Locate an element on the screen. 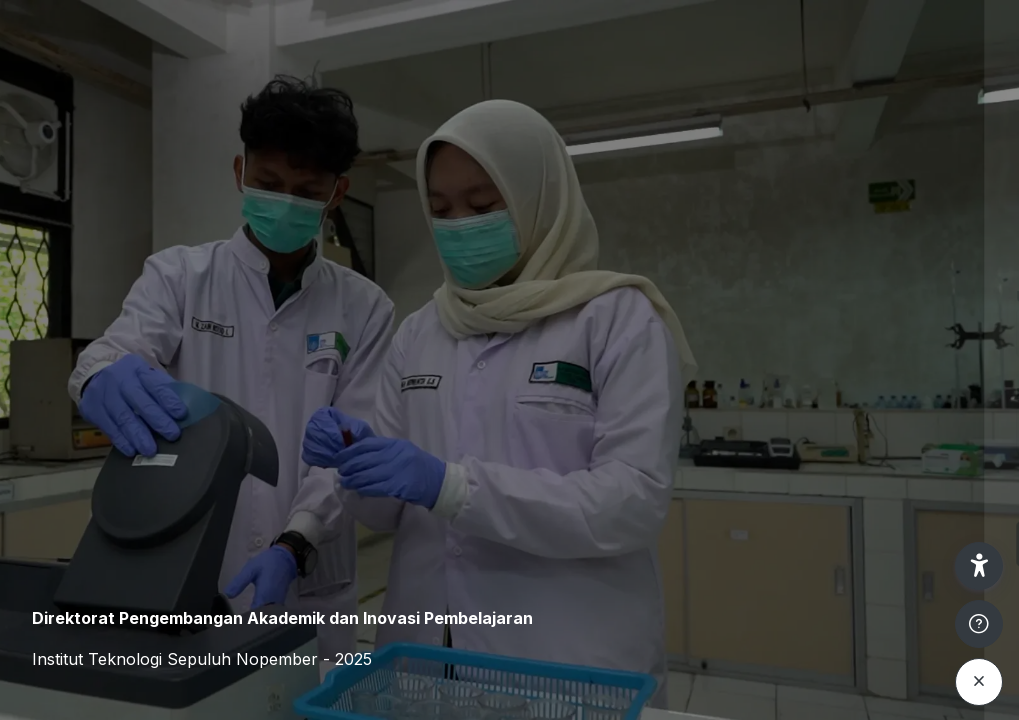 The width and height of the screenshot is (1019, 720). Forgot your password? is located at coordinates (917, 486).